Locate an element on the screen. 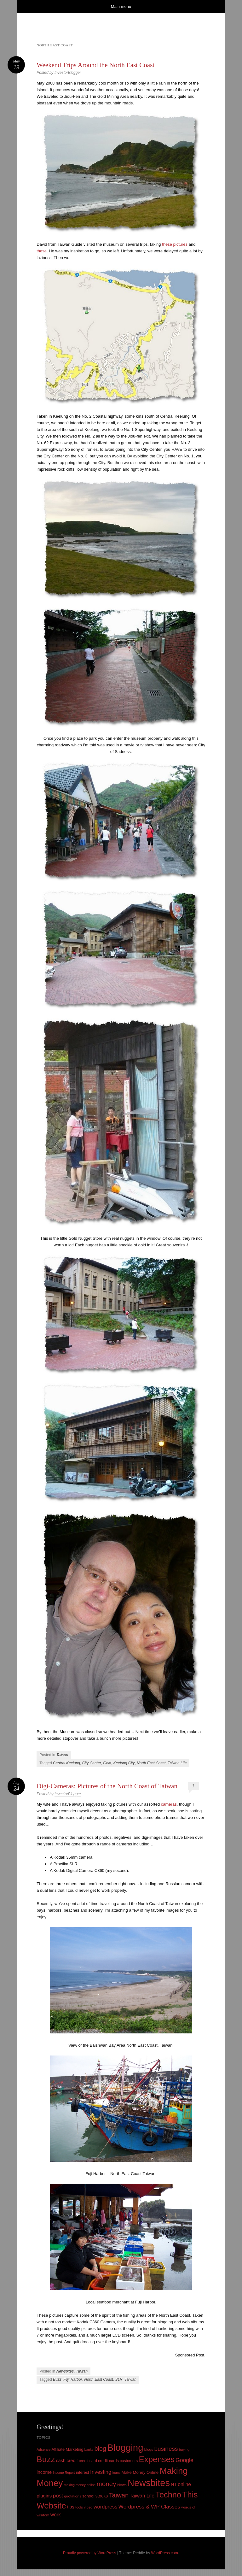 This screenshot has height=2576, width=242. business [business (39 items)] is located at coordinates (166, 2448).